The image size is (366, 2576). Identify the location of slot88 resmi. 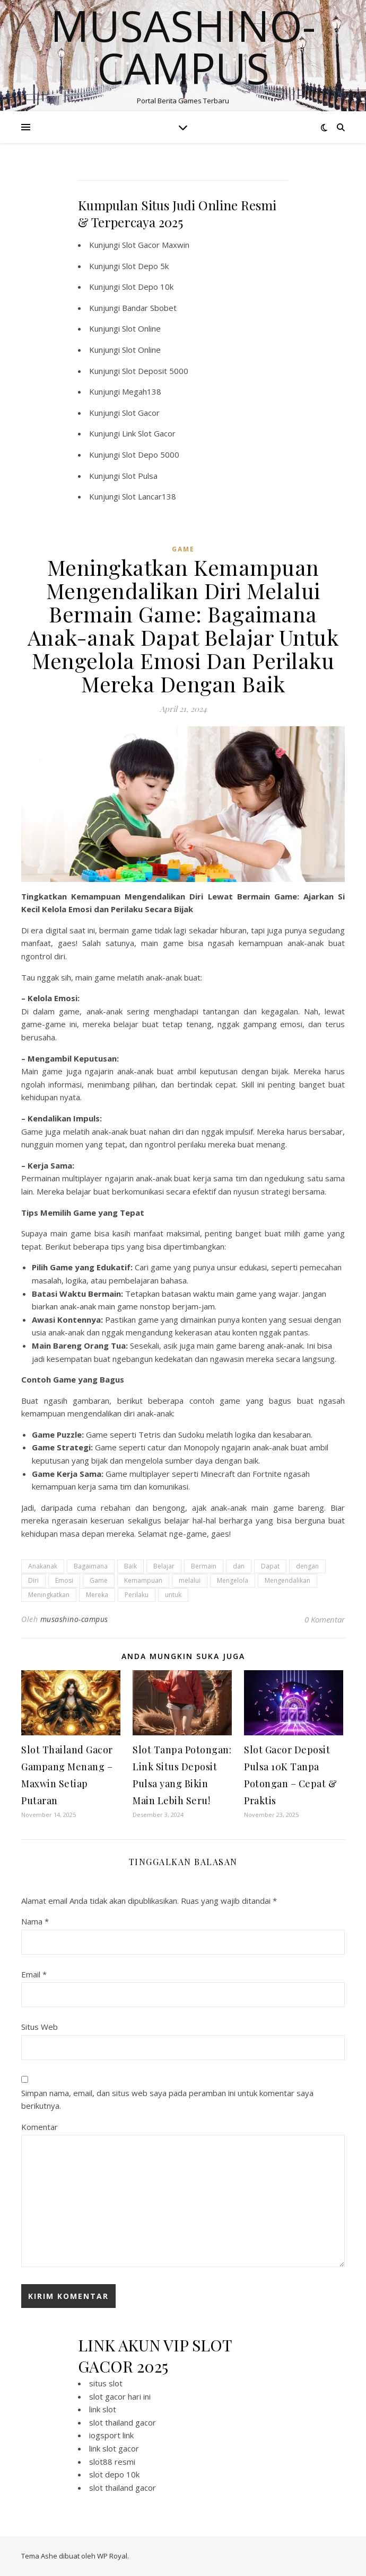
(112, 2461).